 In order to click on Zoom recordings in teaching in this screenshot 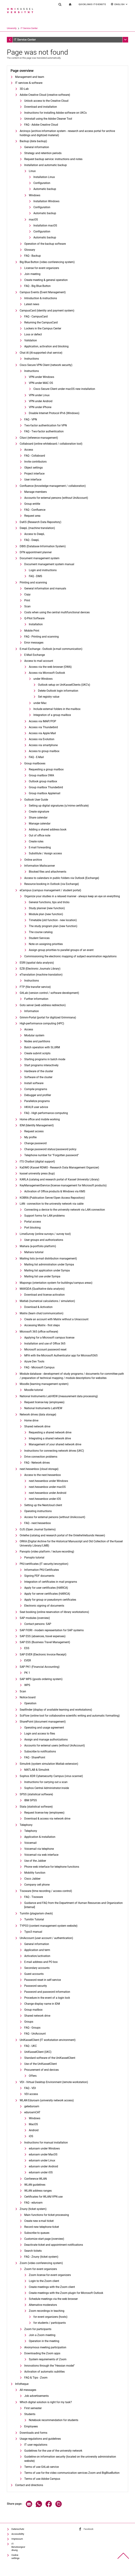, I will do `click(46, 2310)`.